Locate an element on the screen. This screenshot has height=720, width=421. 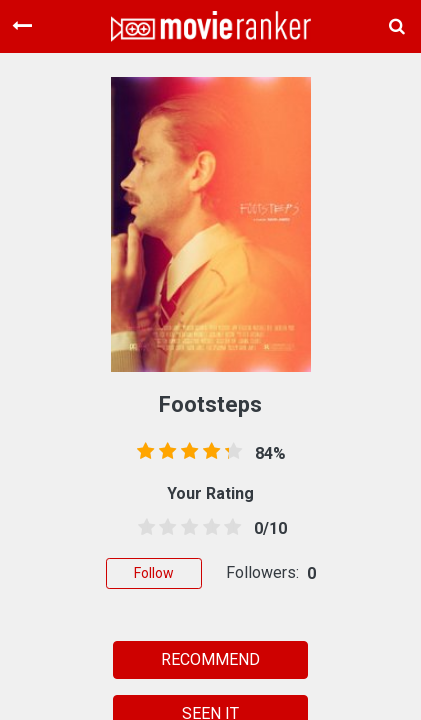
[1.5 stars] is located at coordinates (165, 528).